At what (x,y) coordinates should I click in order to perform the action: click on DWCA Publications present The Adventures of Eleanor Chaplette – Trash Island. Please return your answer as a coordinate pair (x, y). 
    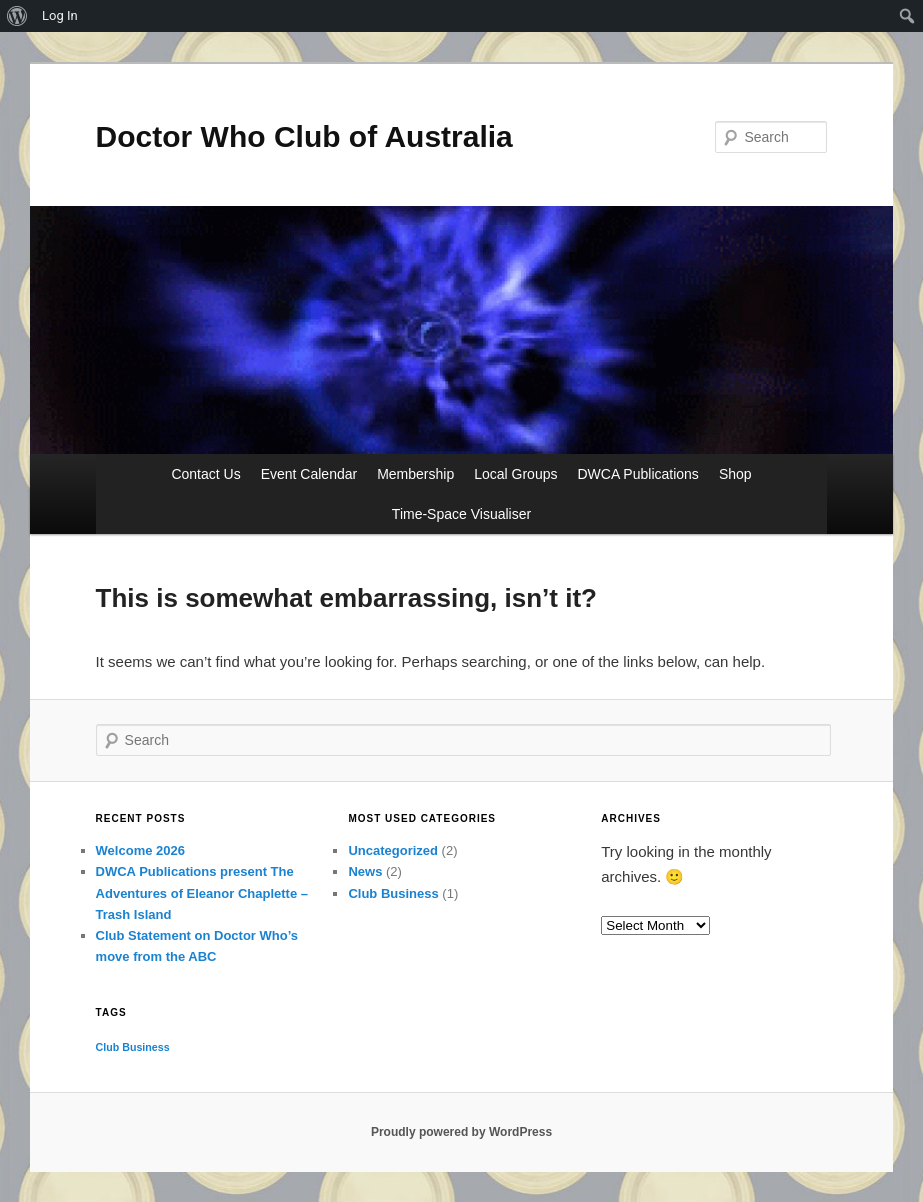
    Looking at the image, I should click on (202, 892).